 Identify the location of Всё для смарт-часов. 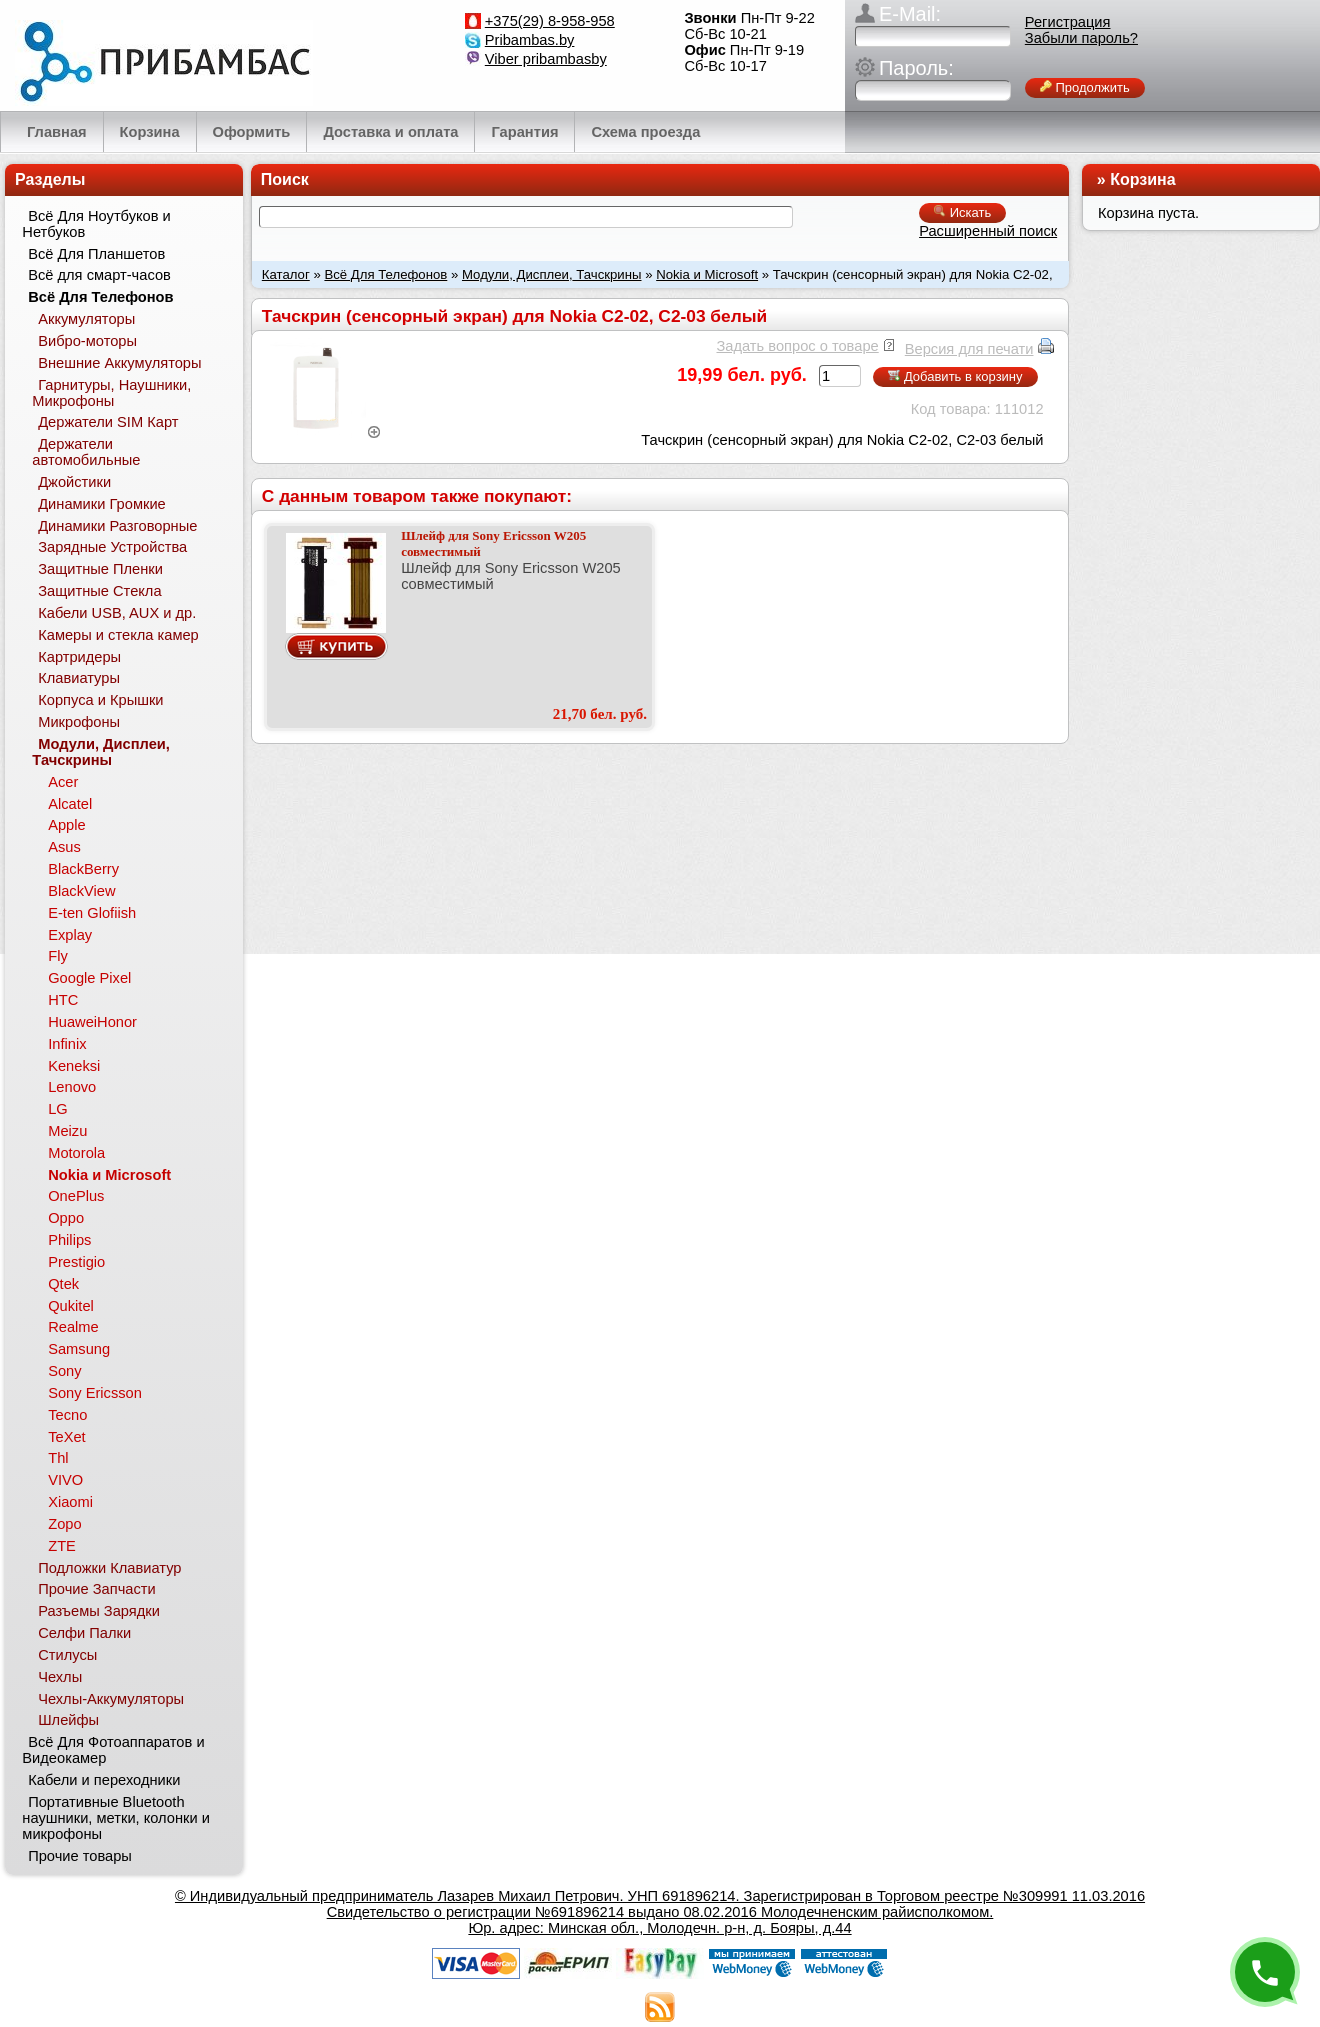
(99, 275).